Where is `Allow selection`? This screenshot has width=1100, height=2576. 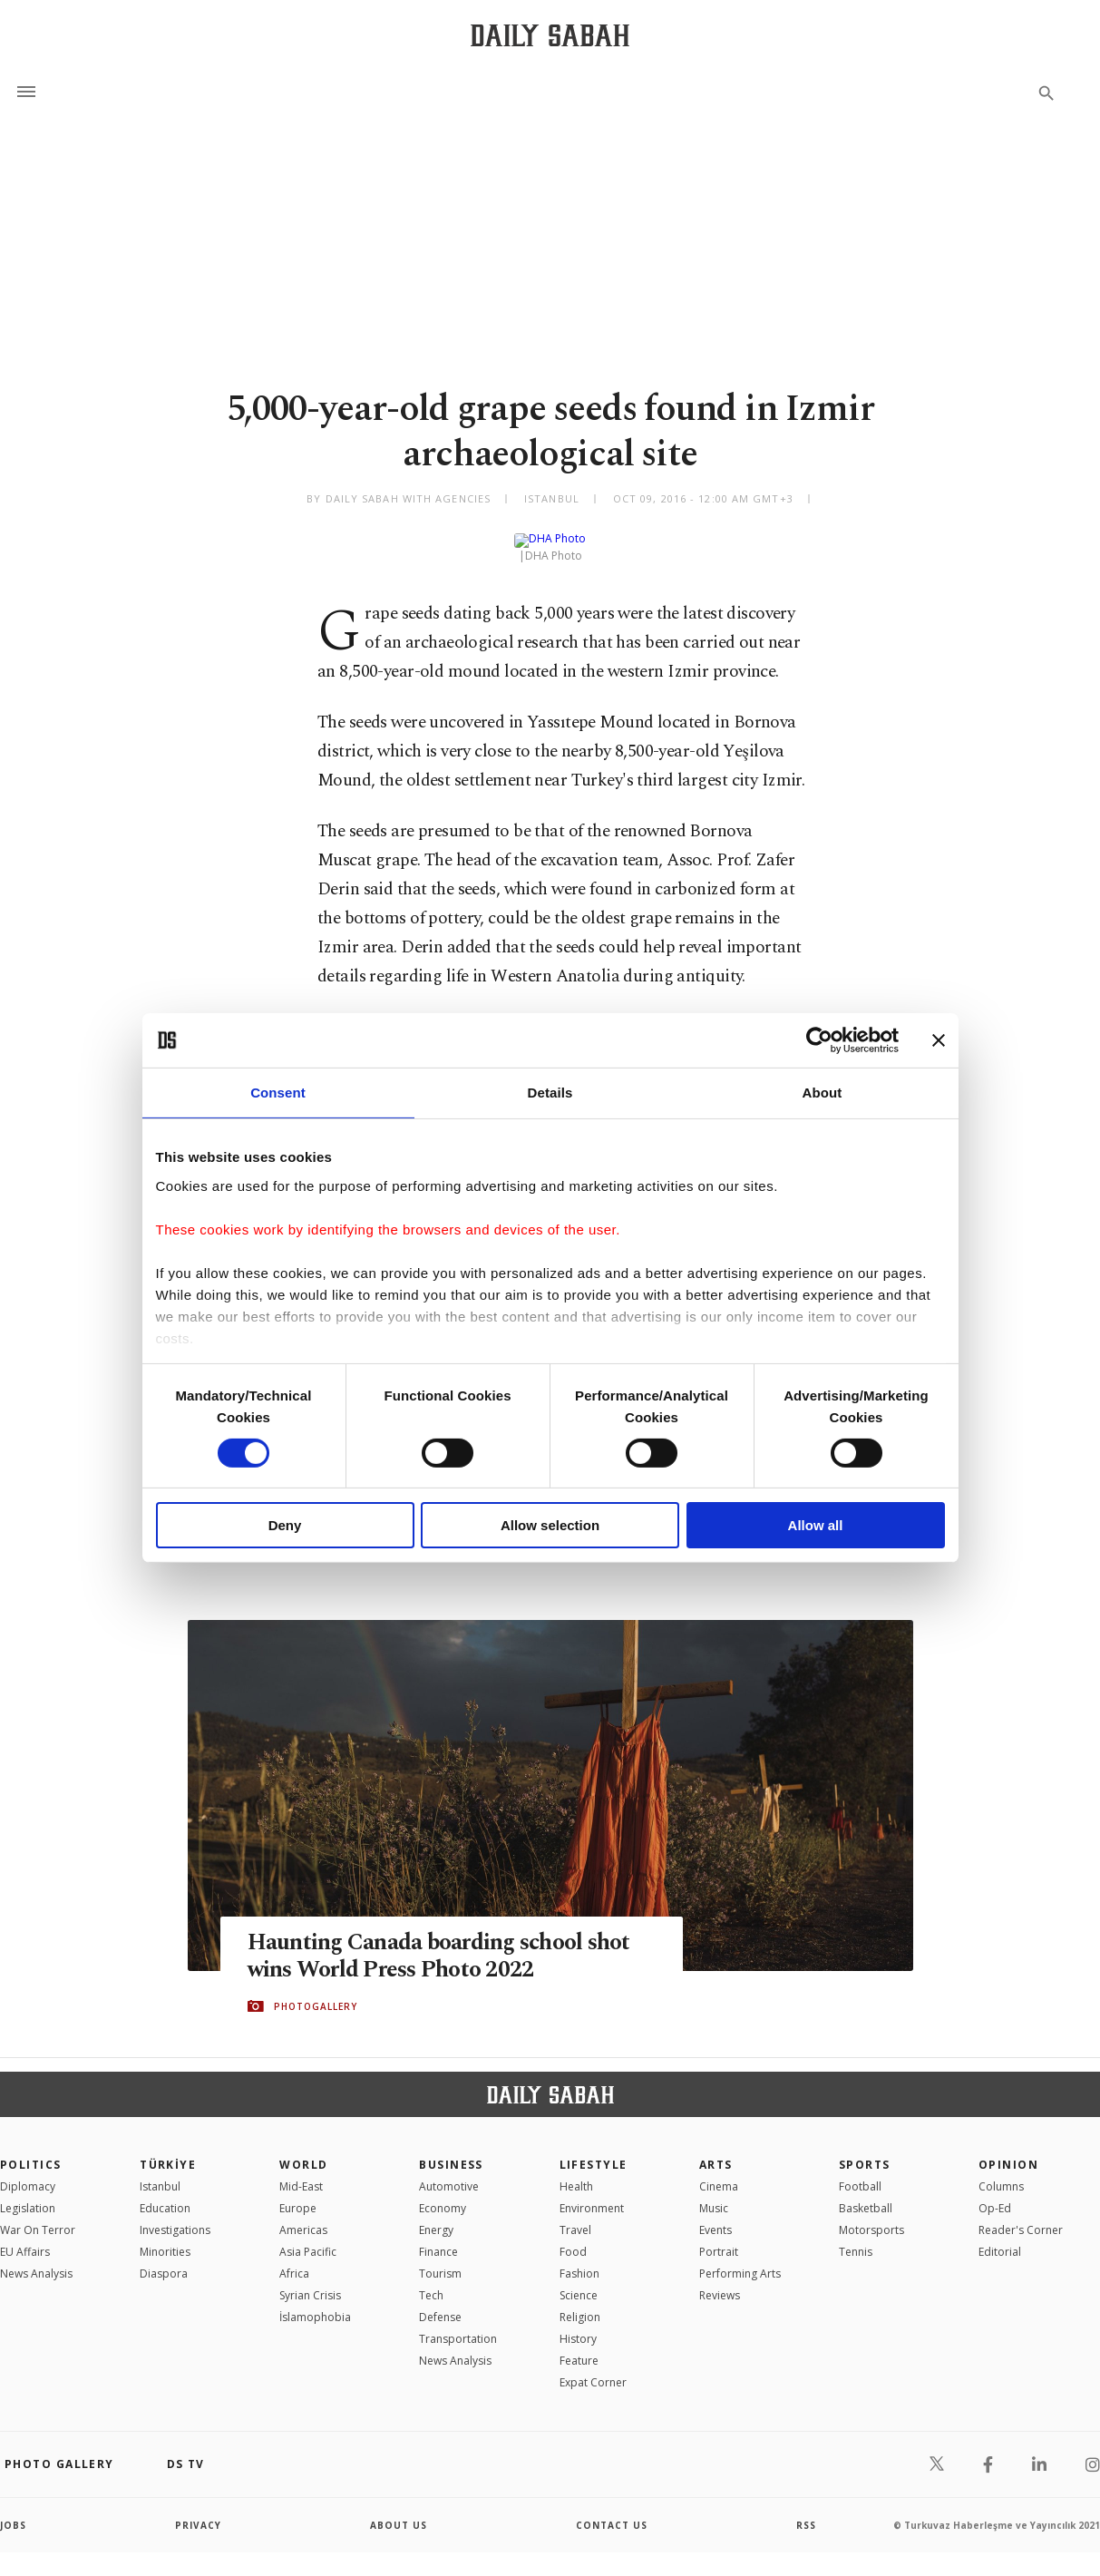
Allow selection is located at coordinates (550, 1525).